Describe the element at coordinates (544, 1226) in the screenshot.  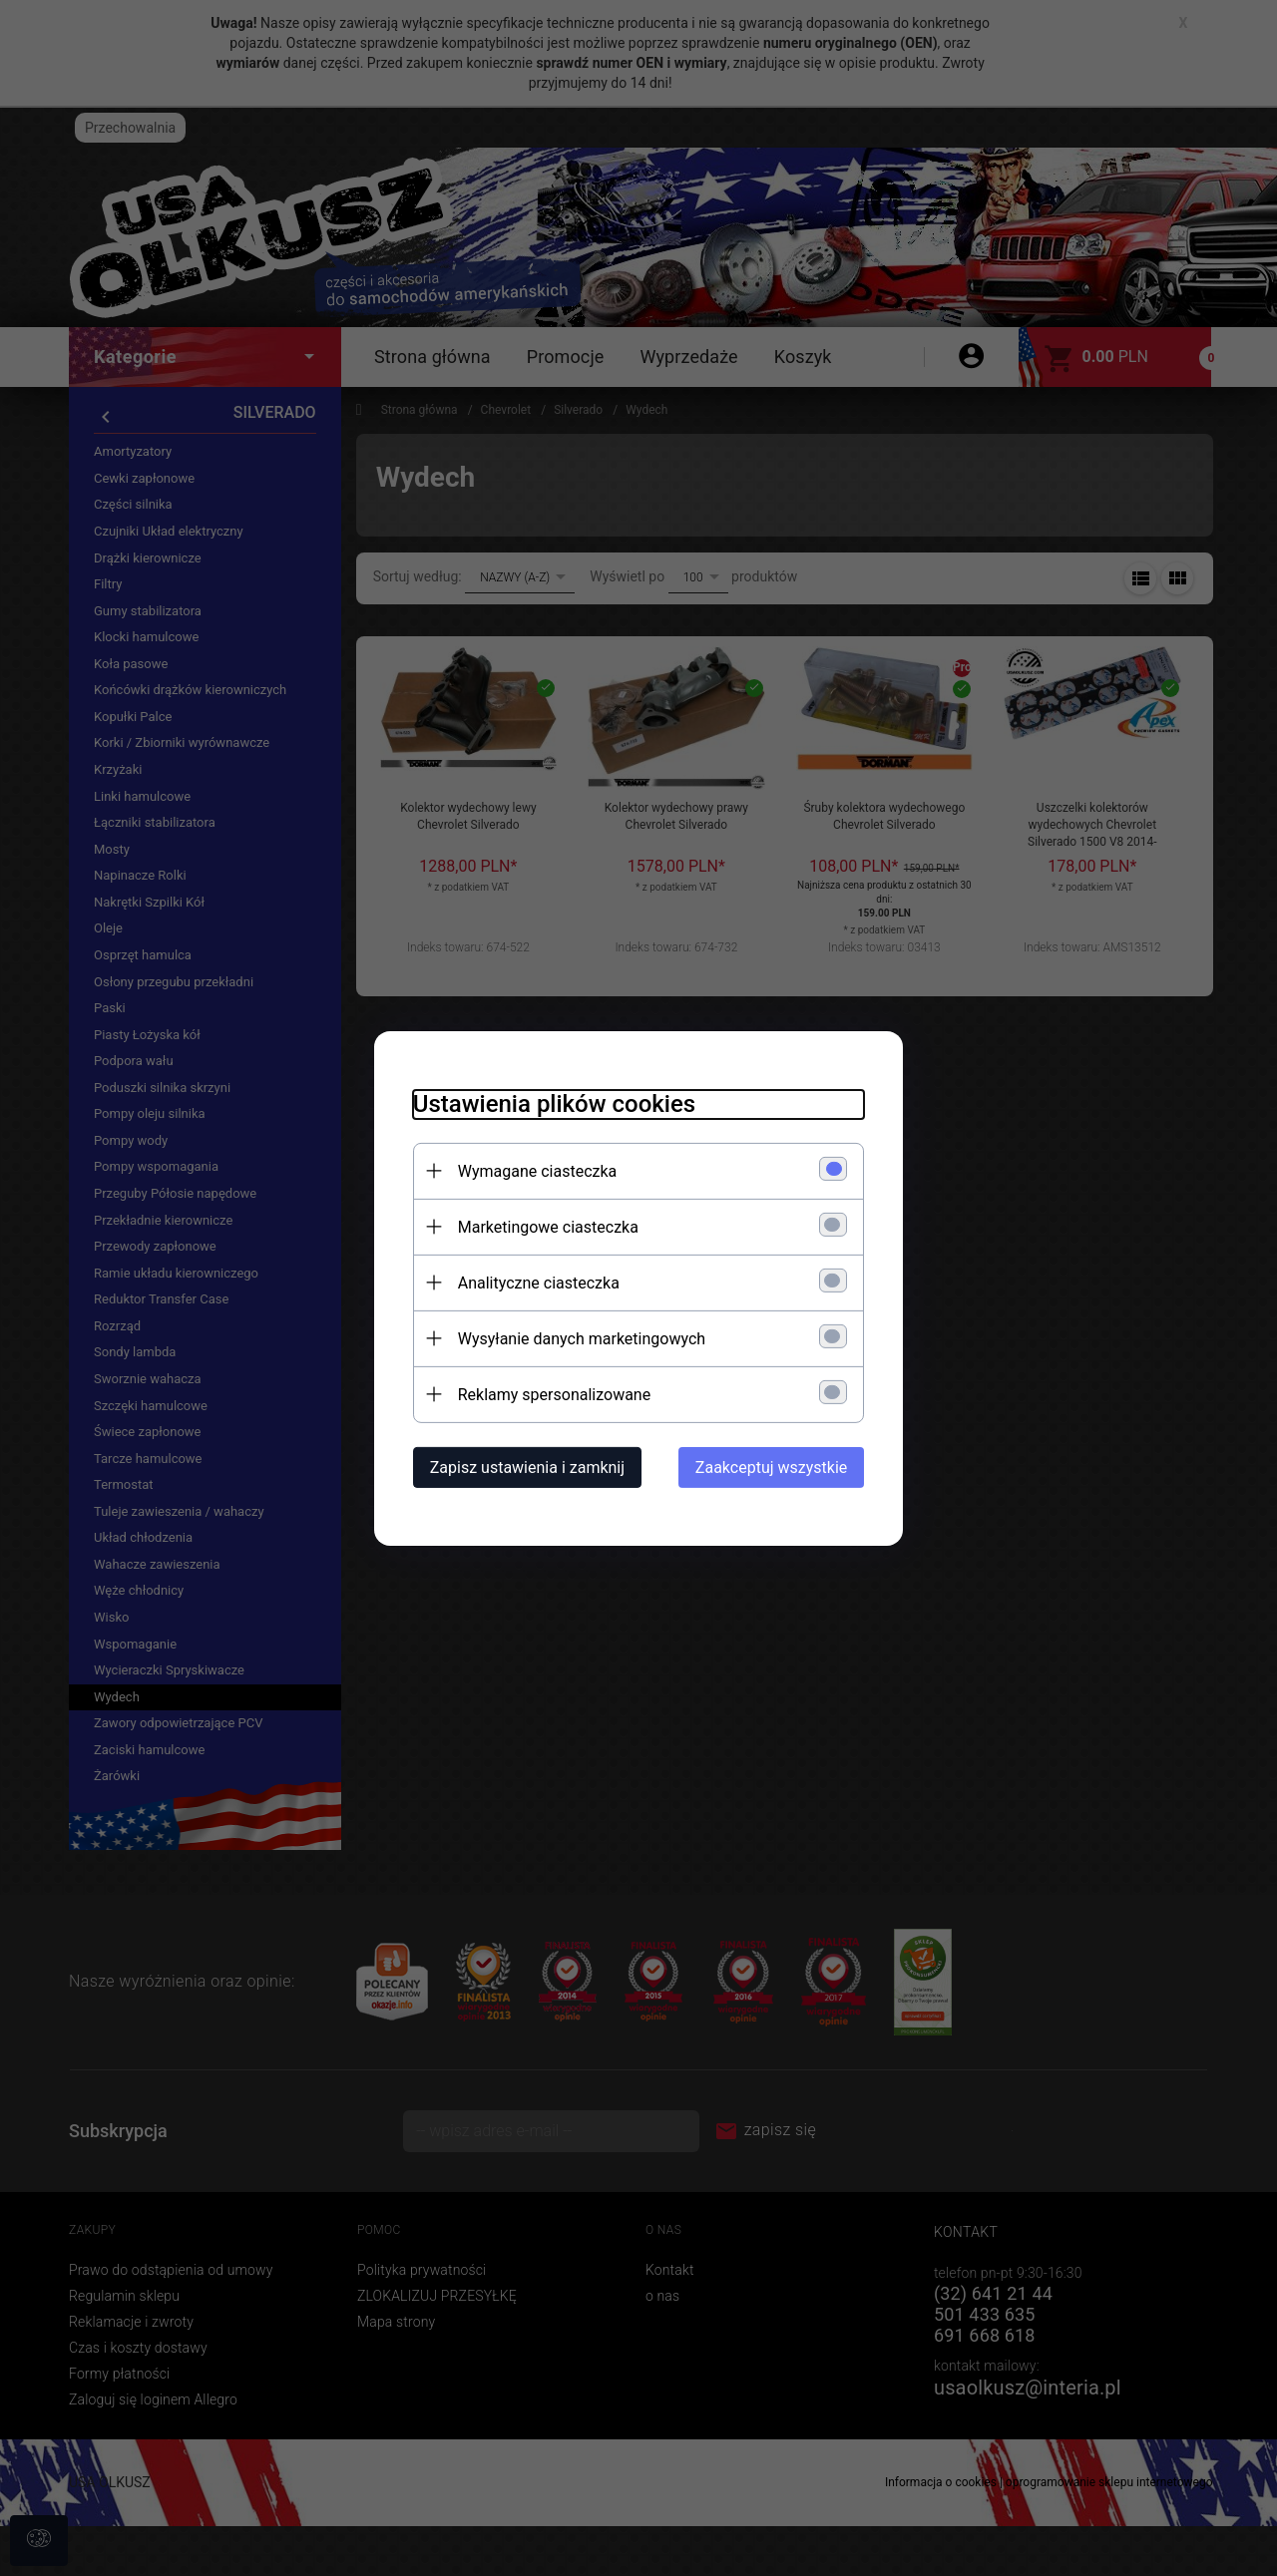
I see `Marketingowe ciasteczka` at that location.